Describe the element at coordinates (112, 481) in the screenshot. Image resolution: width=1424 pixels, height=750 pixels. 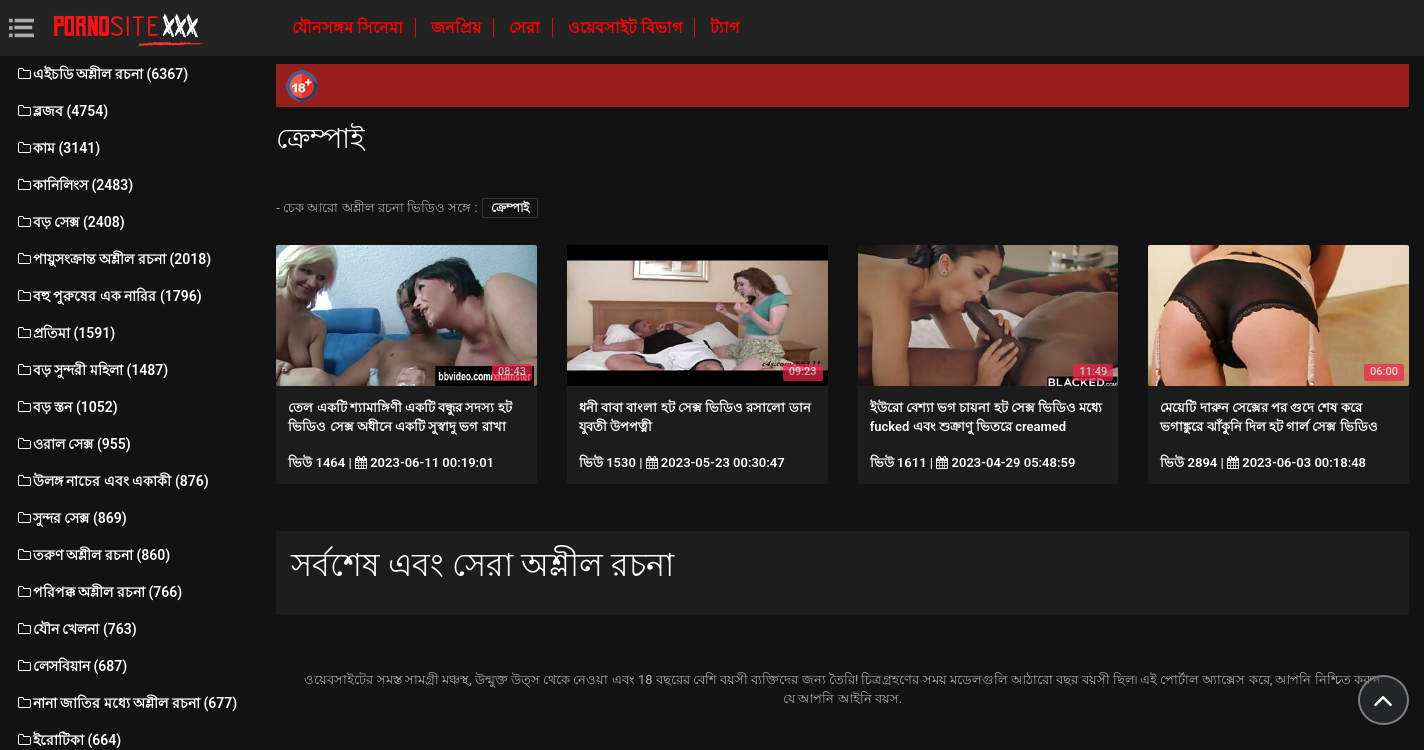
I see `উলঙ্গ নাচের এবং একাকী (876)` at that location.